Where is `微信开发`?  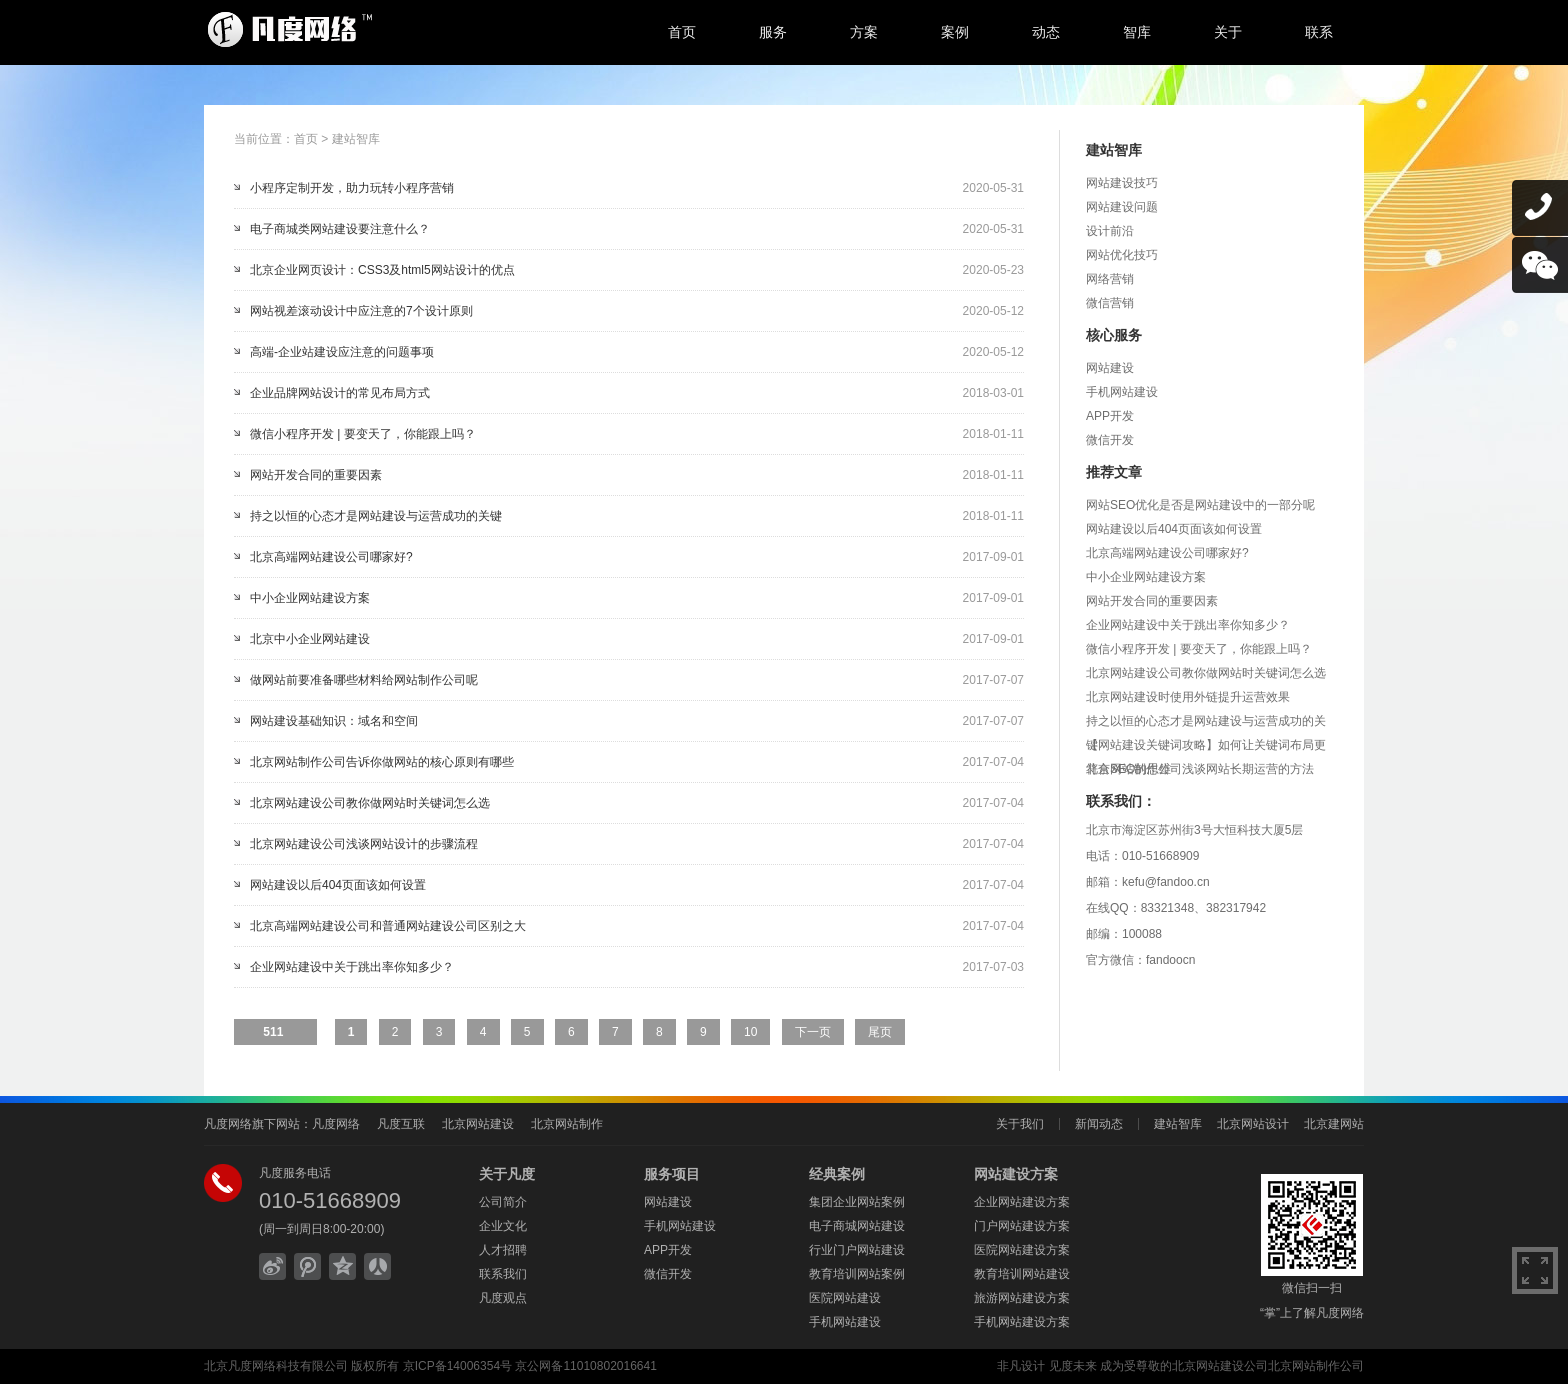 微信开发 is located at coordinates (1110, 440).